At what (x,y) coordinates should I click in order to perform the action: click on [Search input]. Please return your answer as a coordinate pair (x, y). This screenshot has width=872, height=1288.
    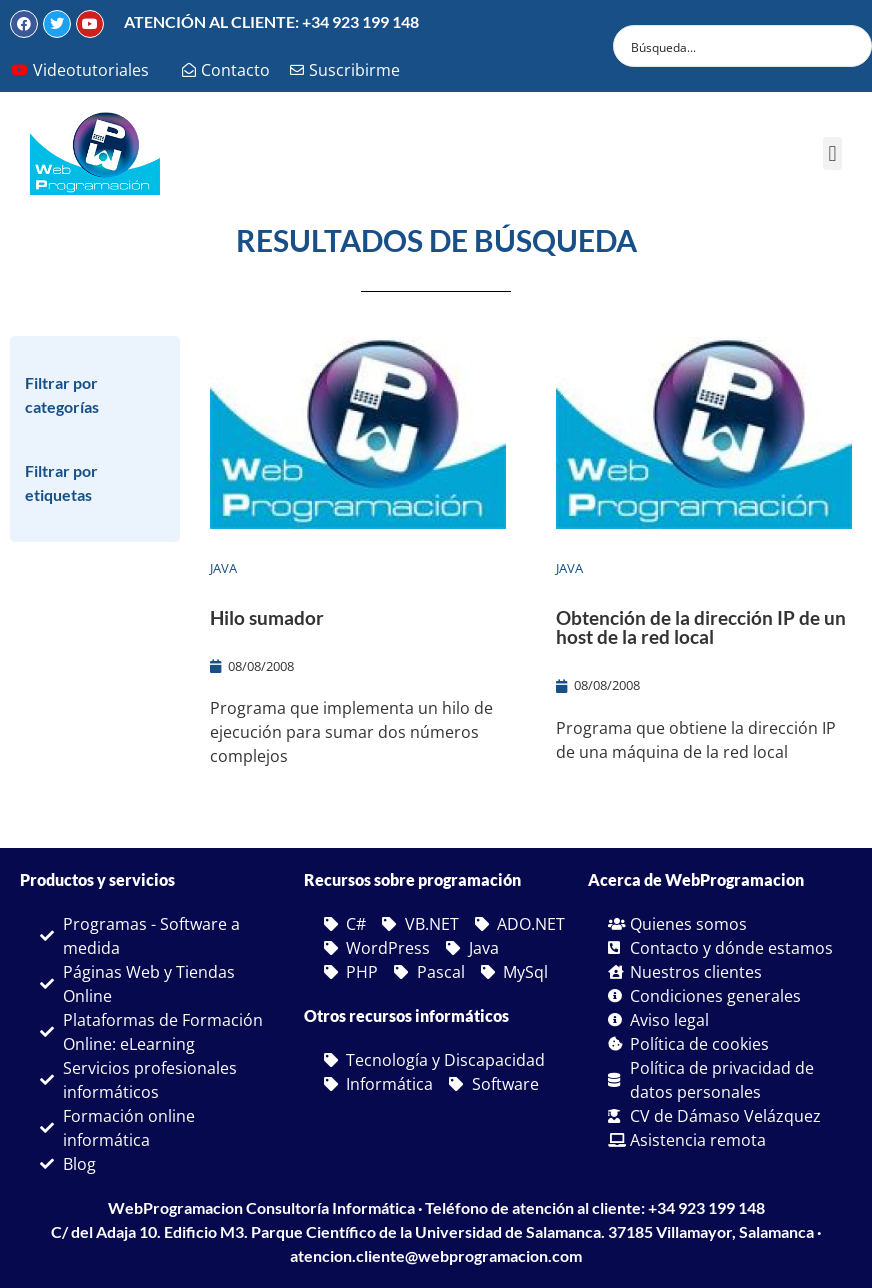
    Looking at the image, I should click on (729, 46).